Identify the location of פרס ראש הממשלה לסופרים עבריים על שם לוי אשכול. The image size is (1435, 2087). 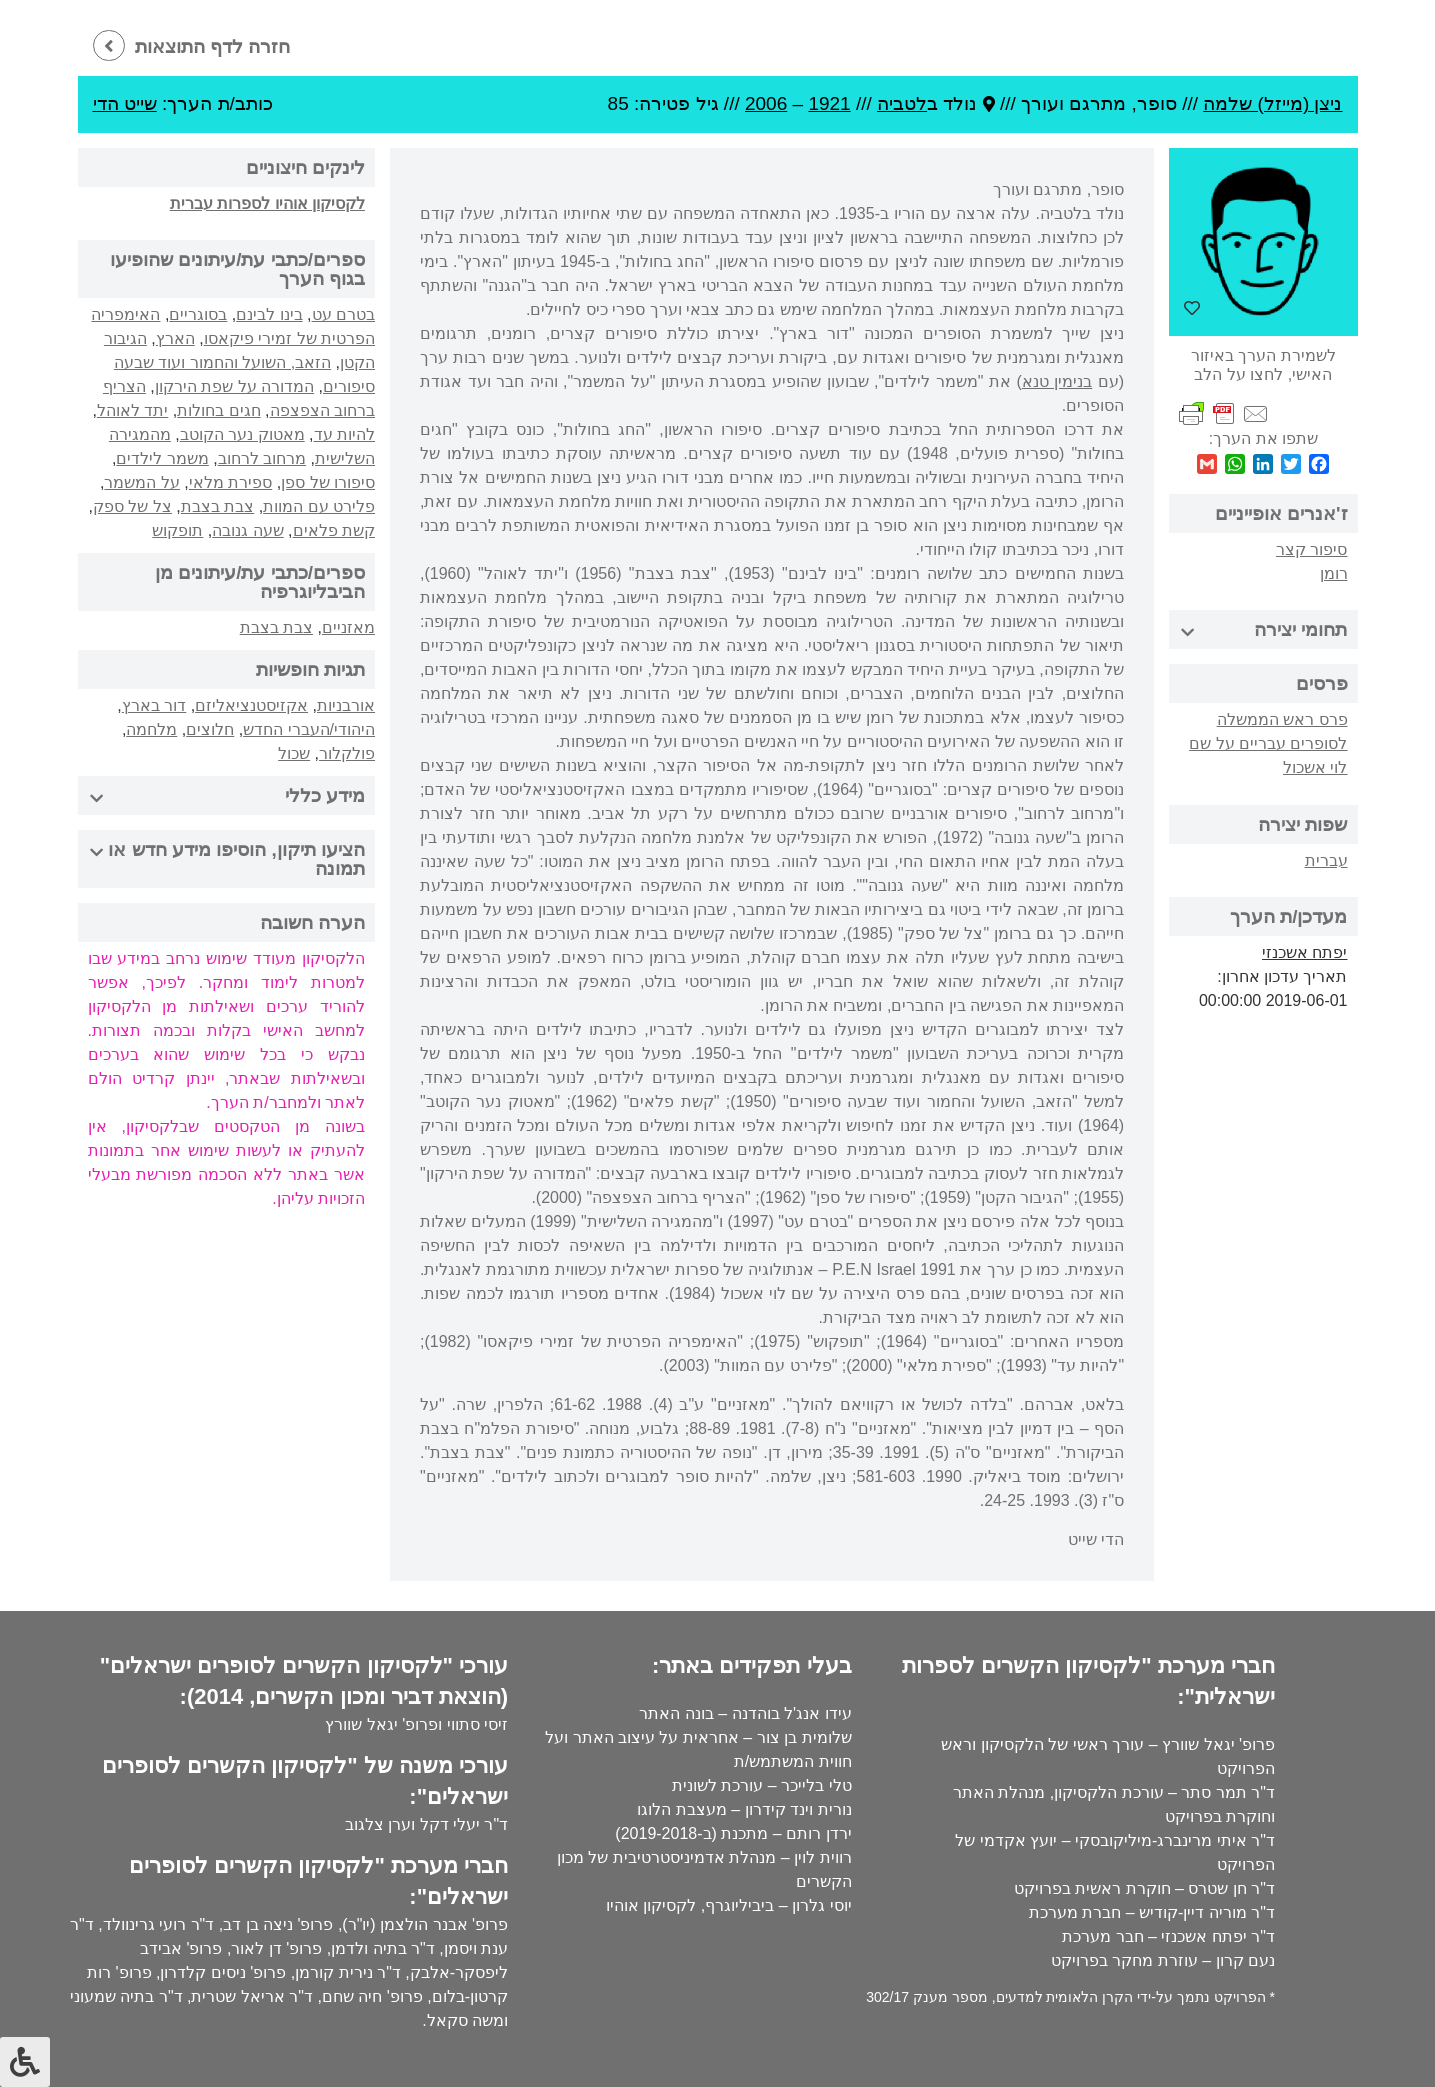
(1268, 743).